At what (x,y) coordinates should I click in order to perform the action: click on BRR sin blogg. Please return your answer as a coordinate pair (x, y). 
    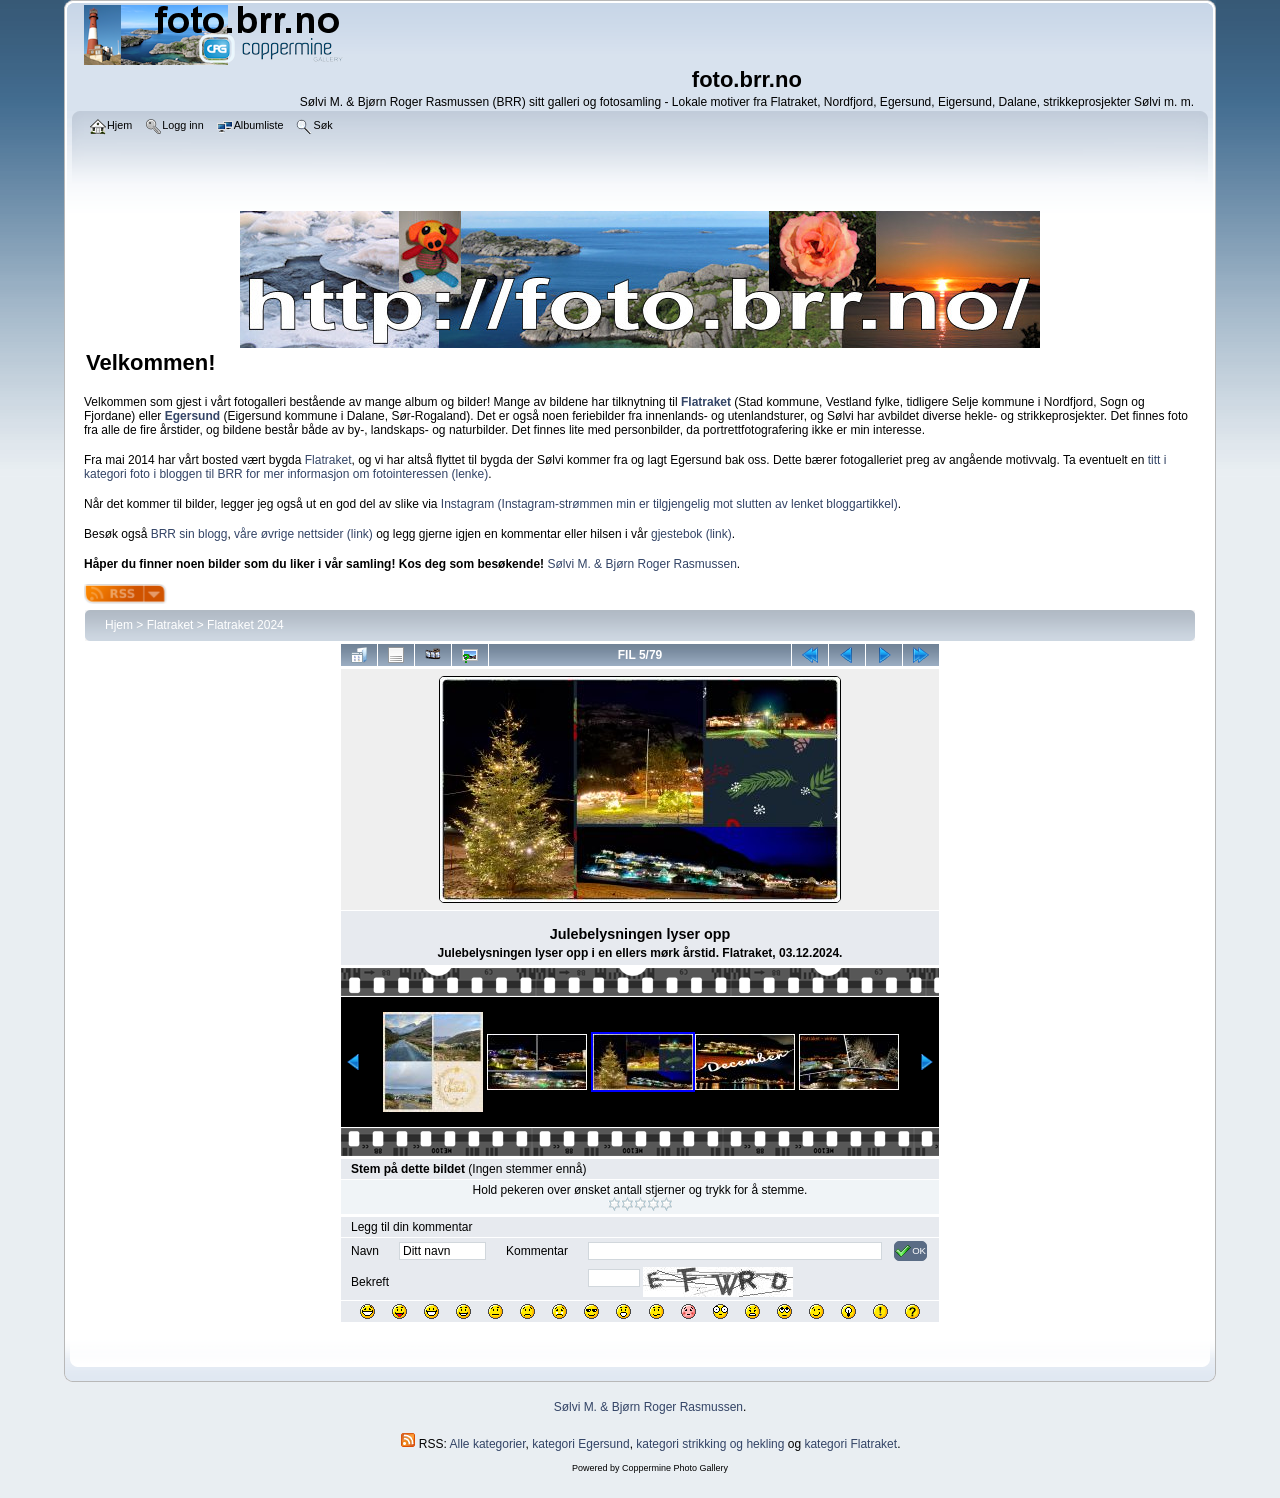
    Looking at the image, I should click on (189, 534).